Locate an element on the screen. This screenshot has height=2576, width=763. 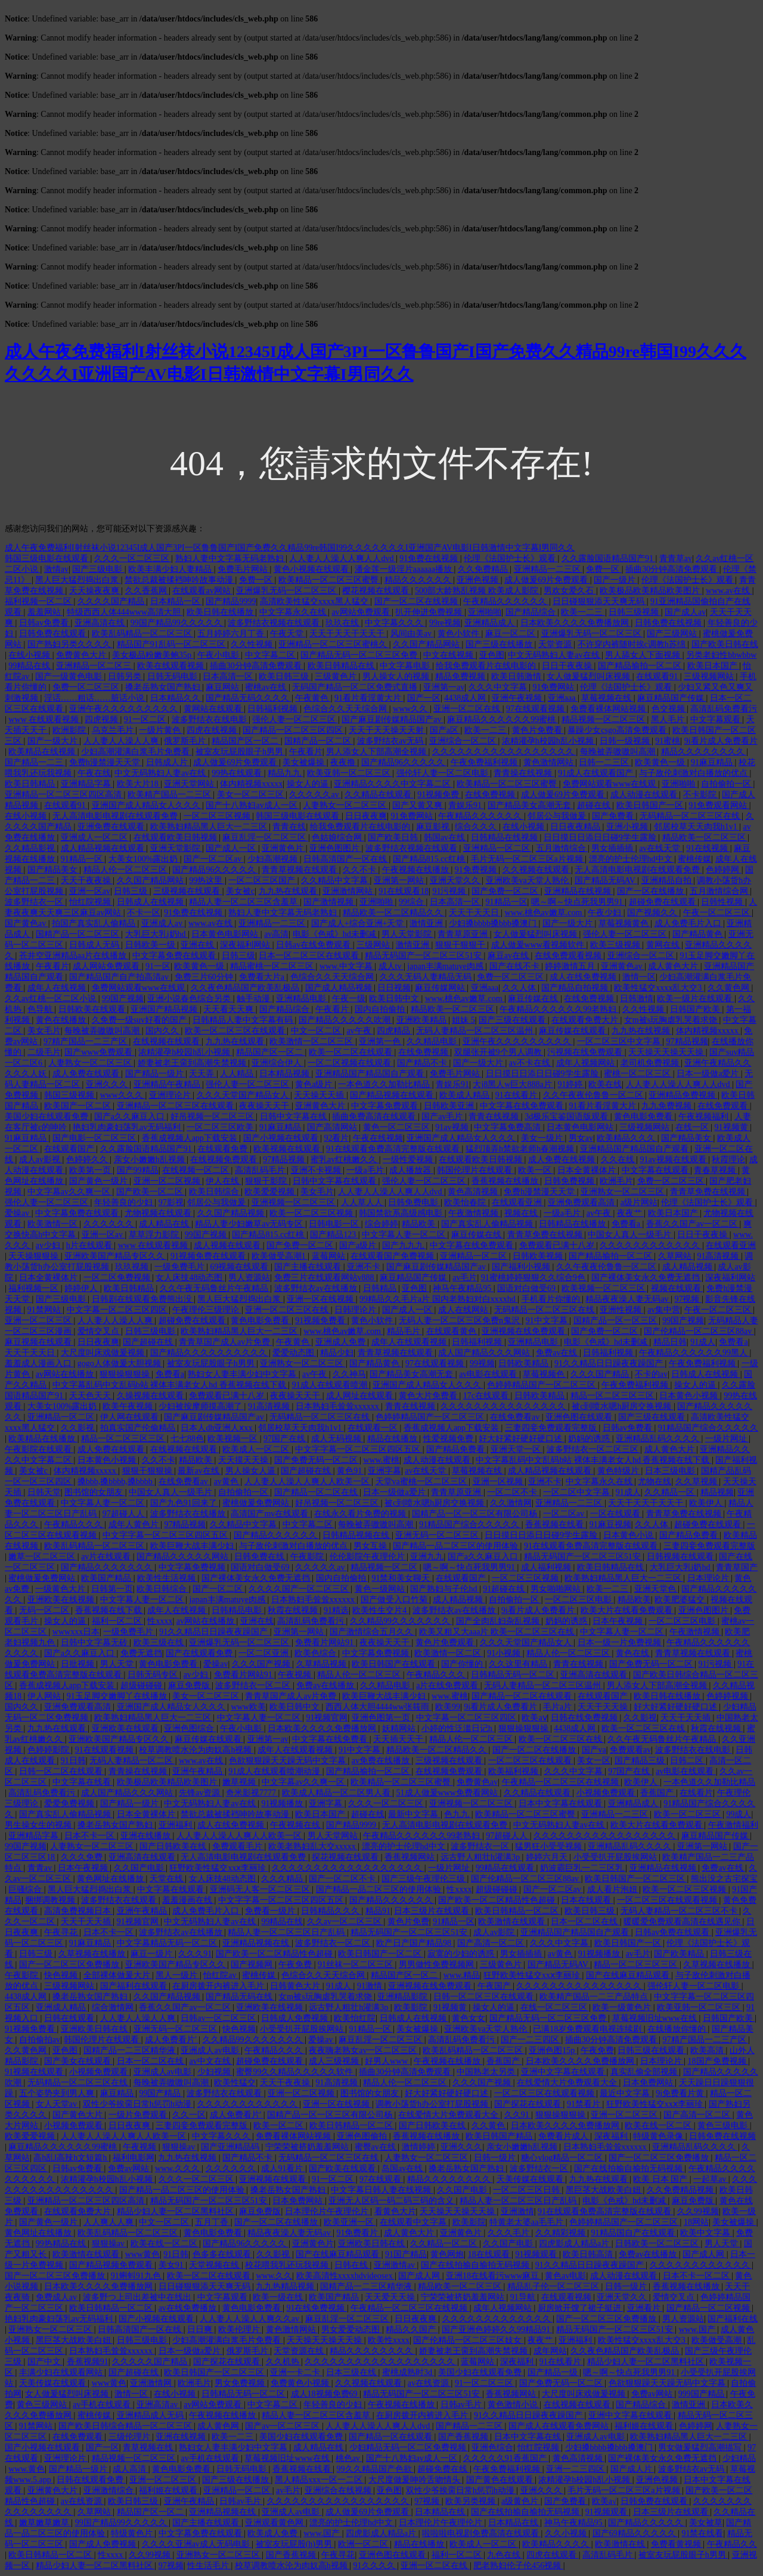
亚洲黄色大片 is located at coordinates (321, 1105).